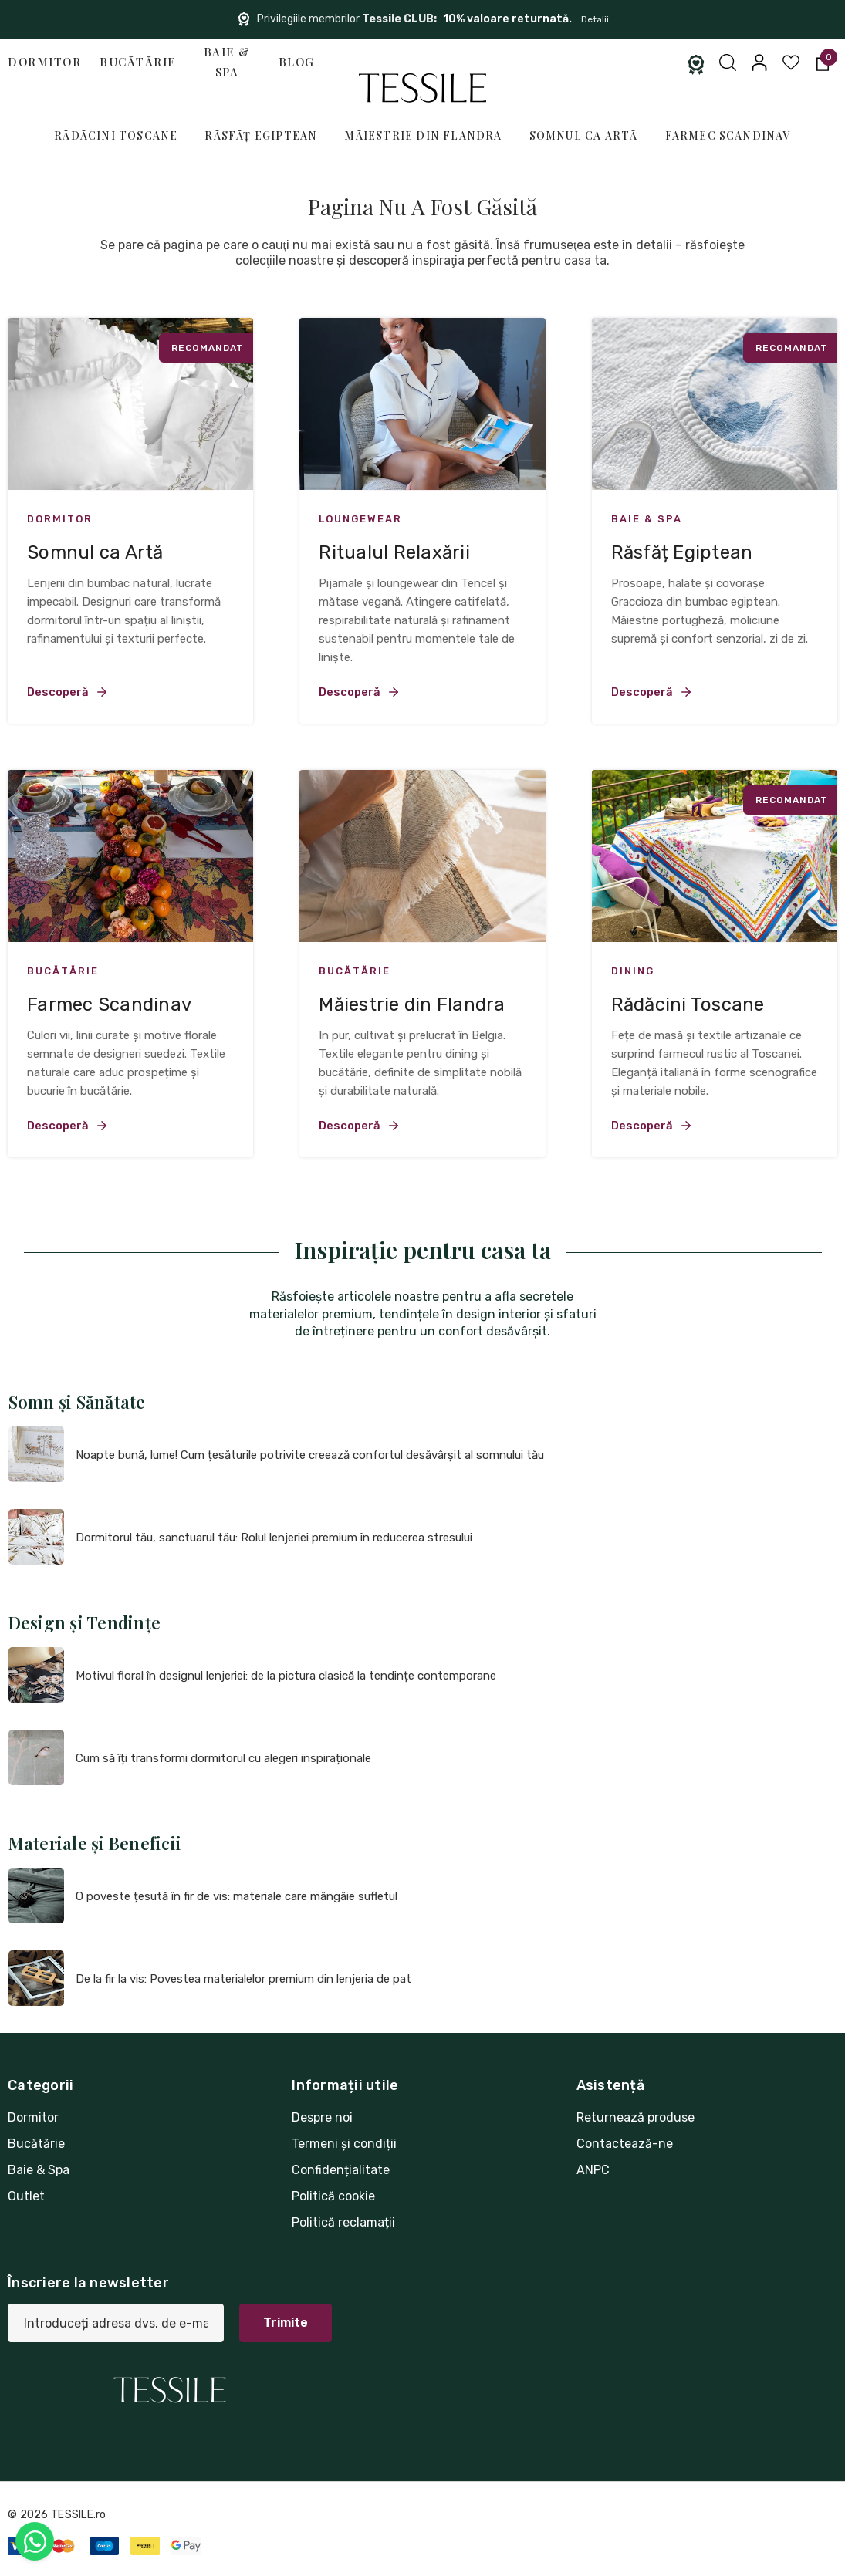 The image size is (845, 2576). What do you see at coordinates (297, 61) in the screenshot?
I see `Blog` at bounding box center [297, 61].